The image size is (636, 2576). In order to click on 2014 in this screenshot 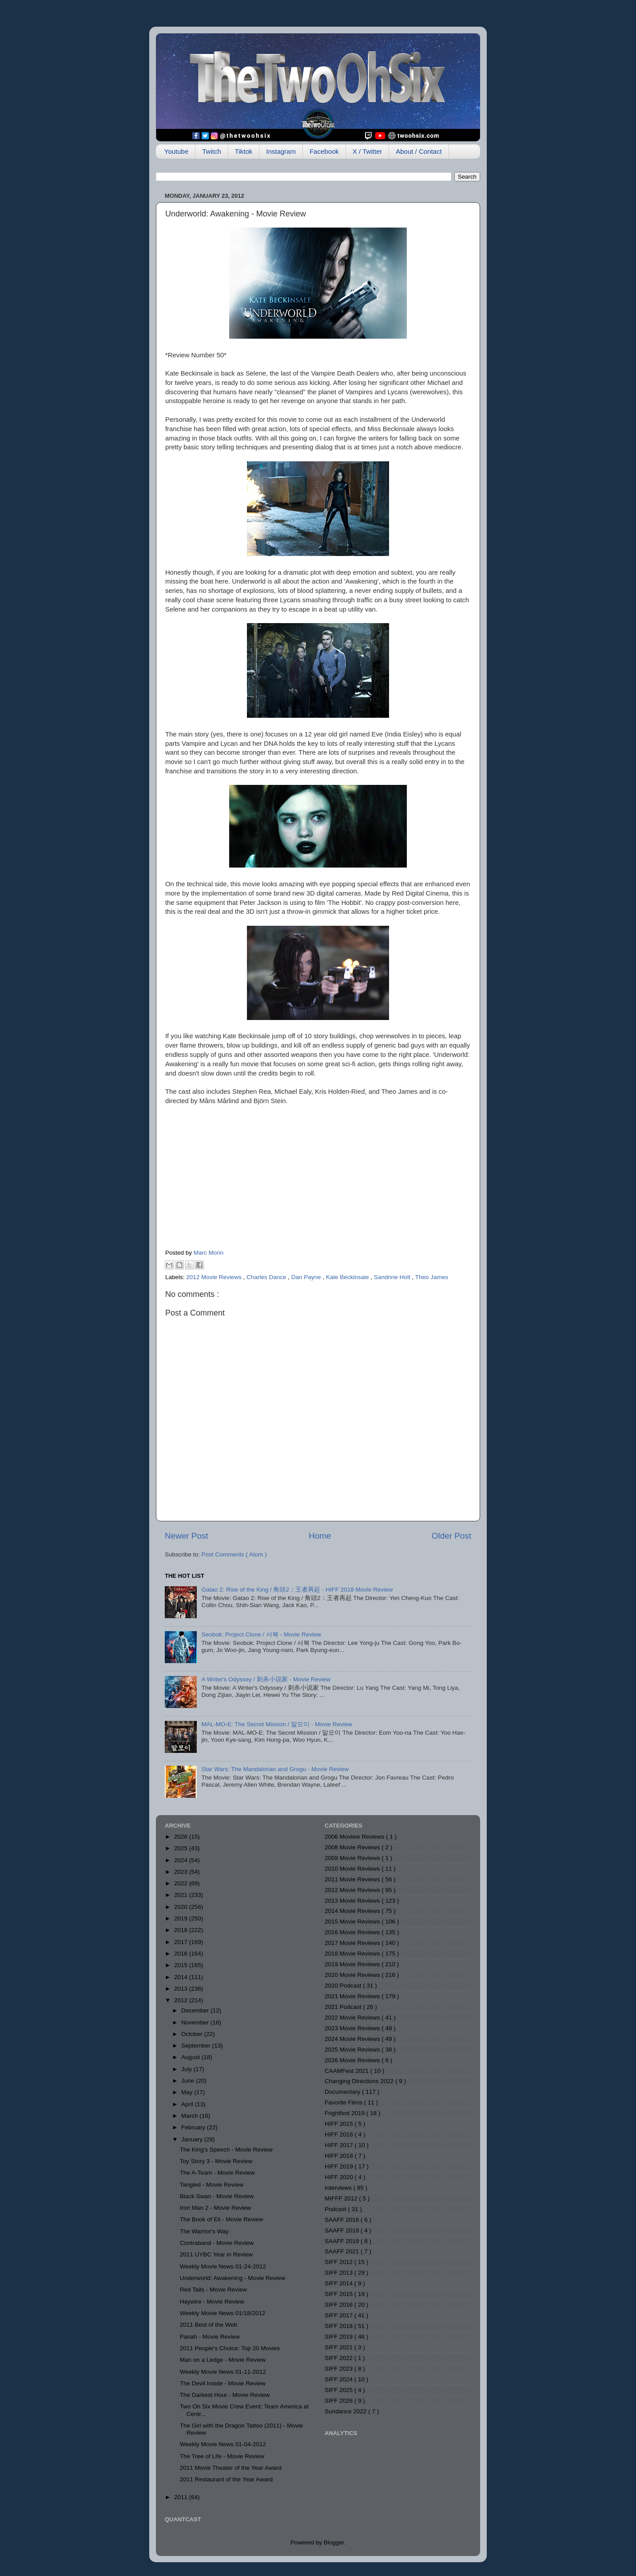, I will do `click(181, 1977)`.